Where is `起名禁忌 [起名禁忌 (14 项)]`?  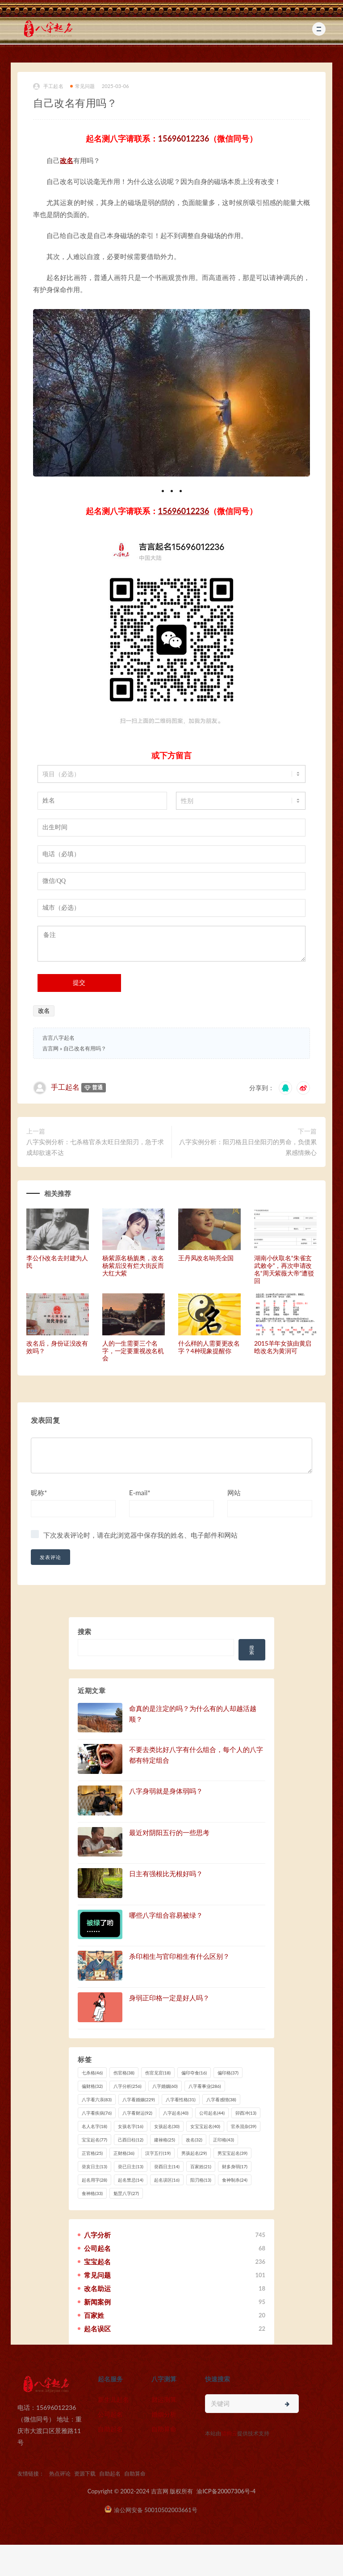
起名禁忌 [起名禁忌 (14 项)] is located at coordinates (130, 2180).